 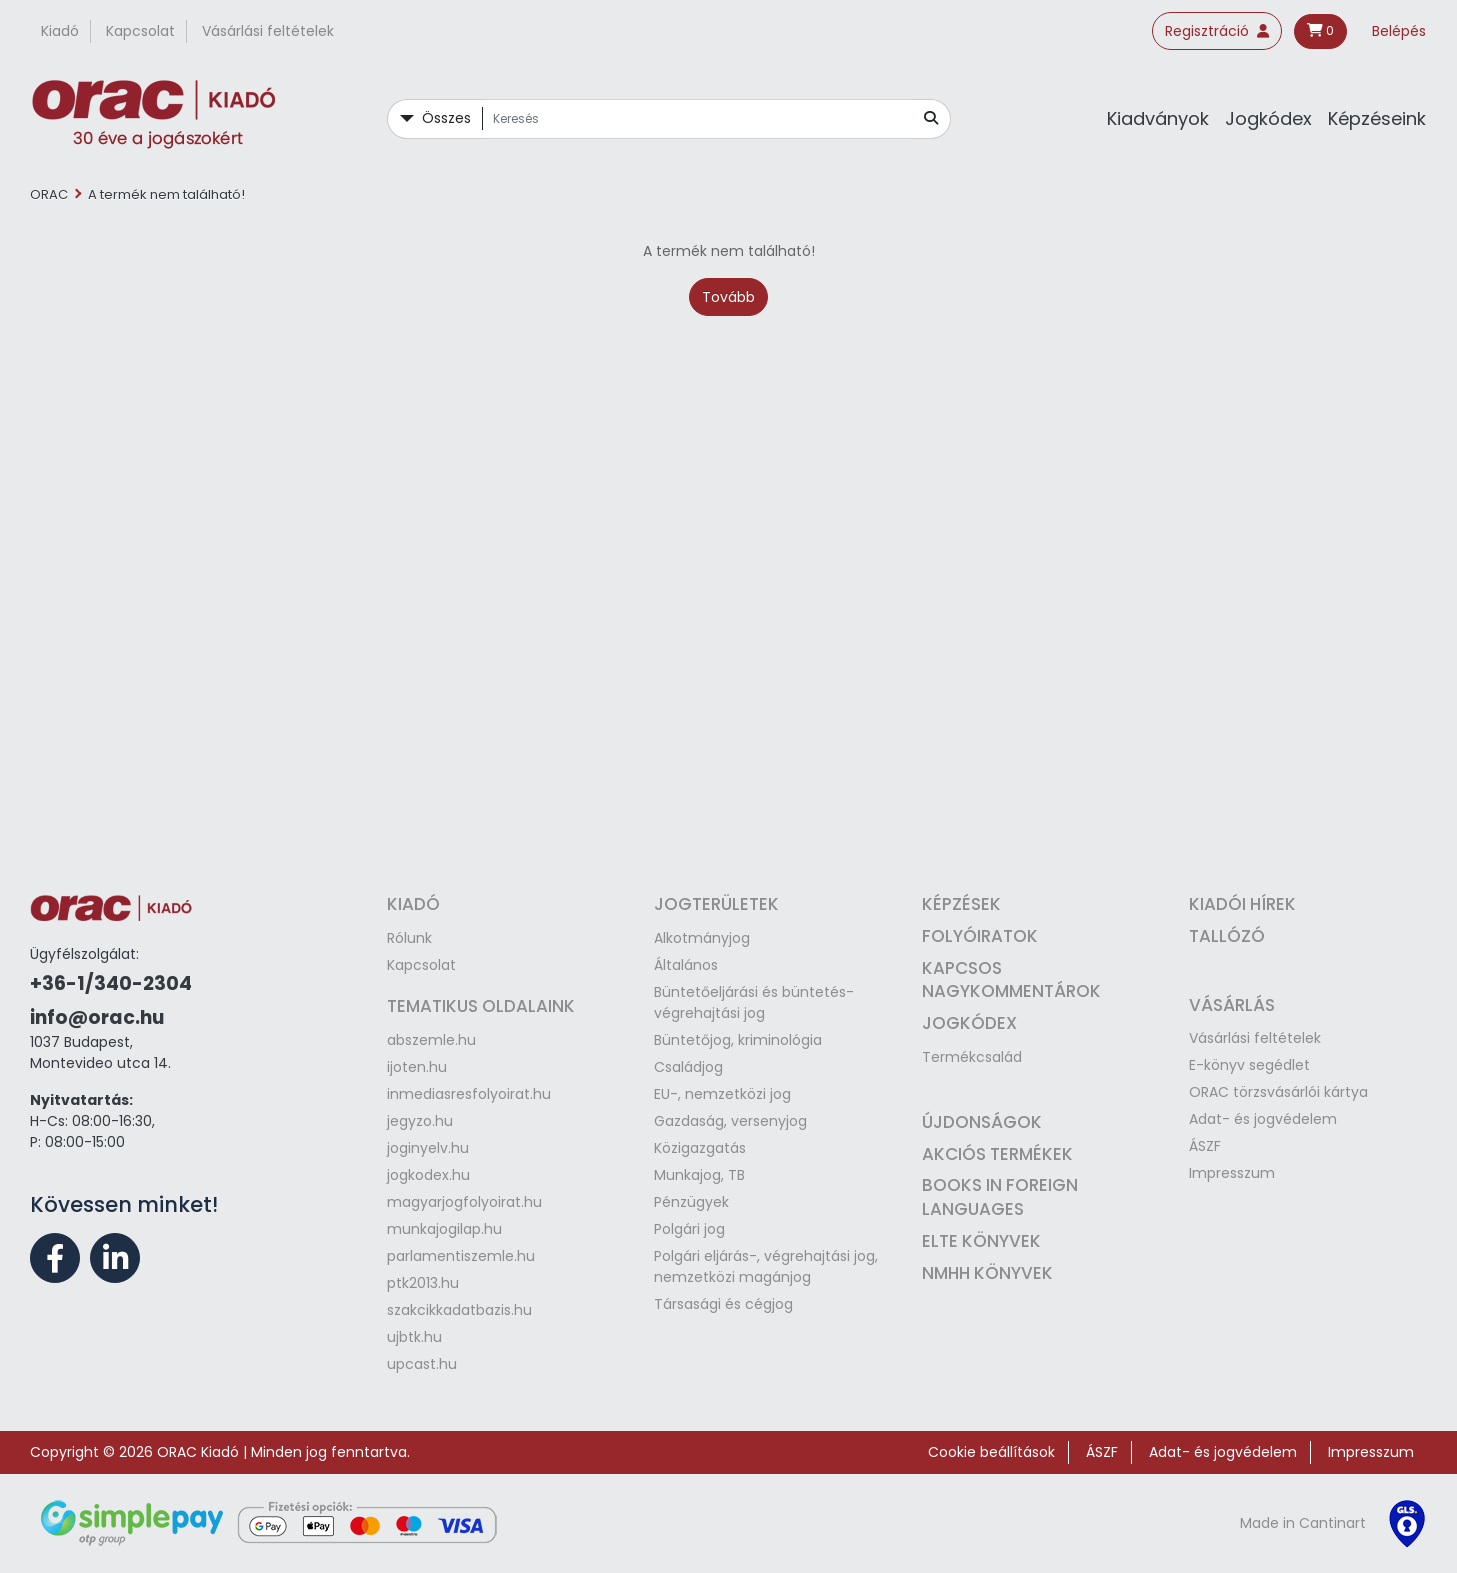 What do you see at coordinates (980, 936) in the screenshot?
I see `Folyóiratok` at bounding box center [980, 936].